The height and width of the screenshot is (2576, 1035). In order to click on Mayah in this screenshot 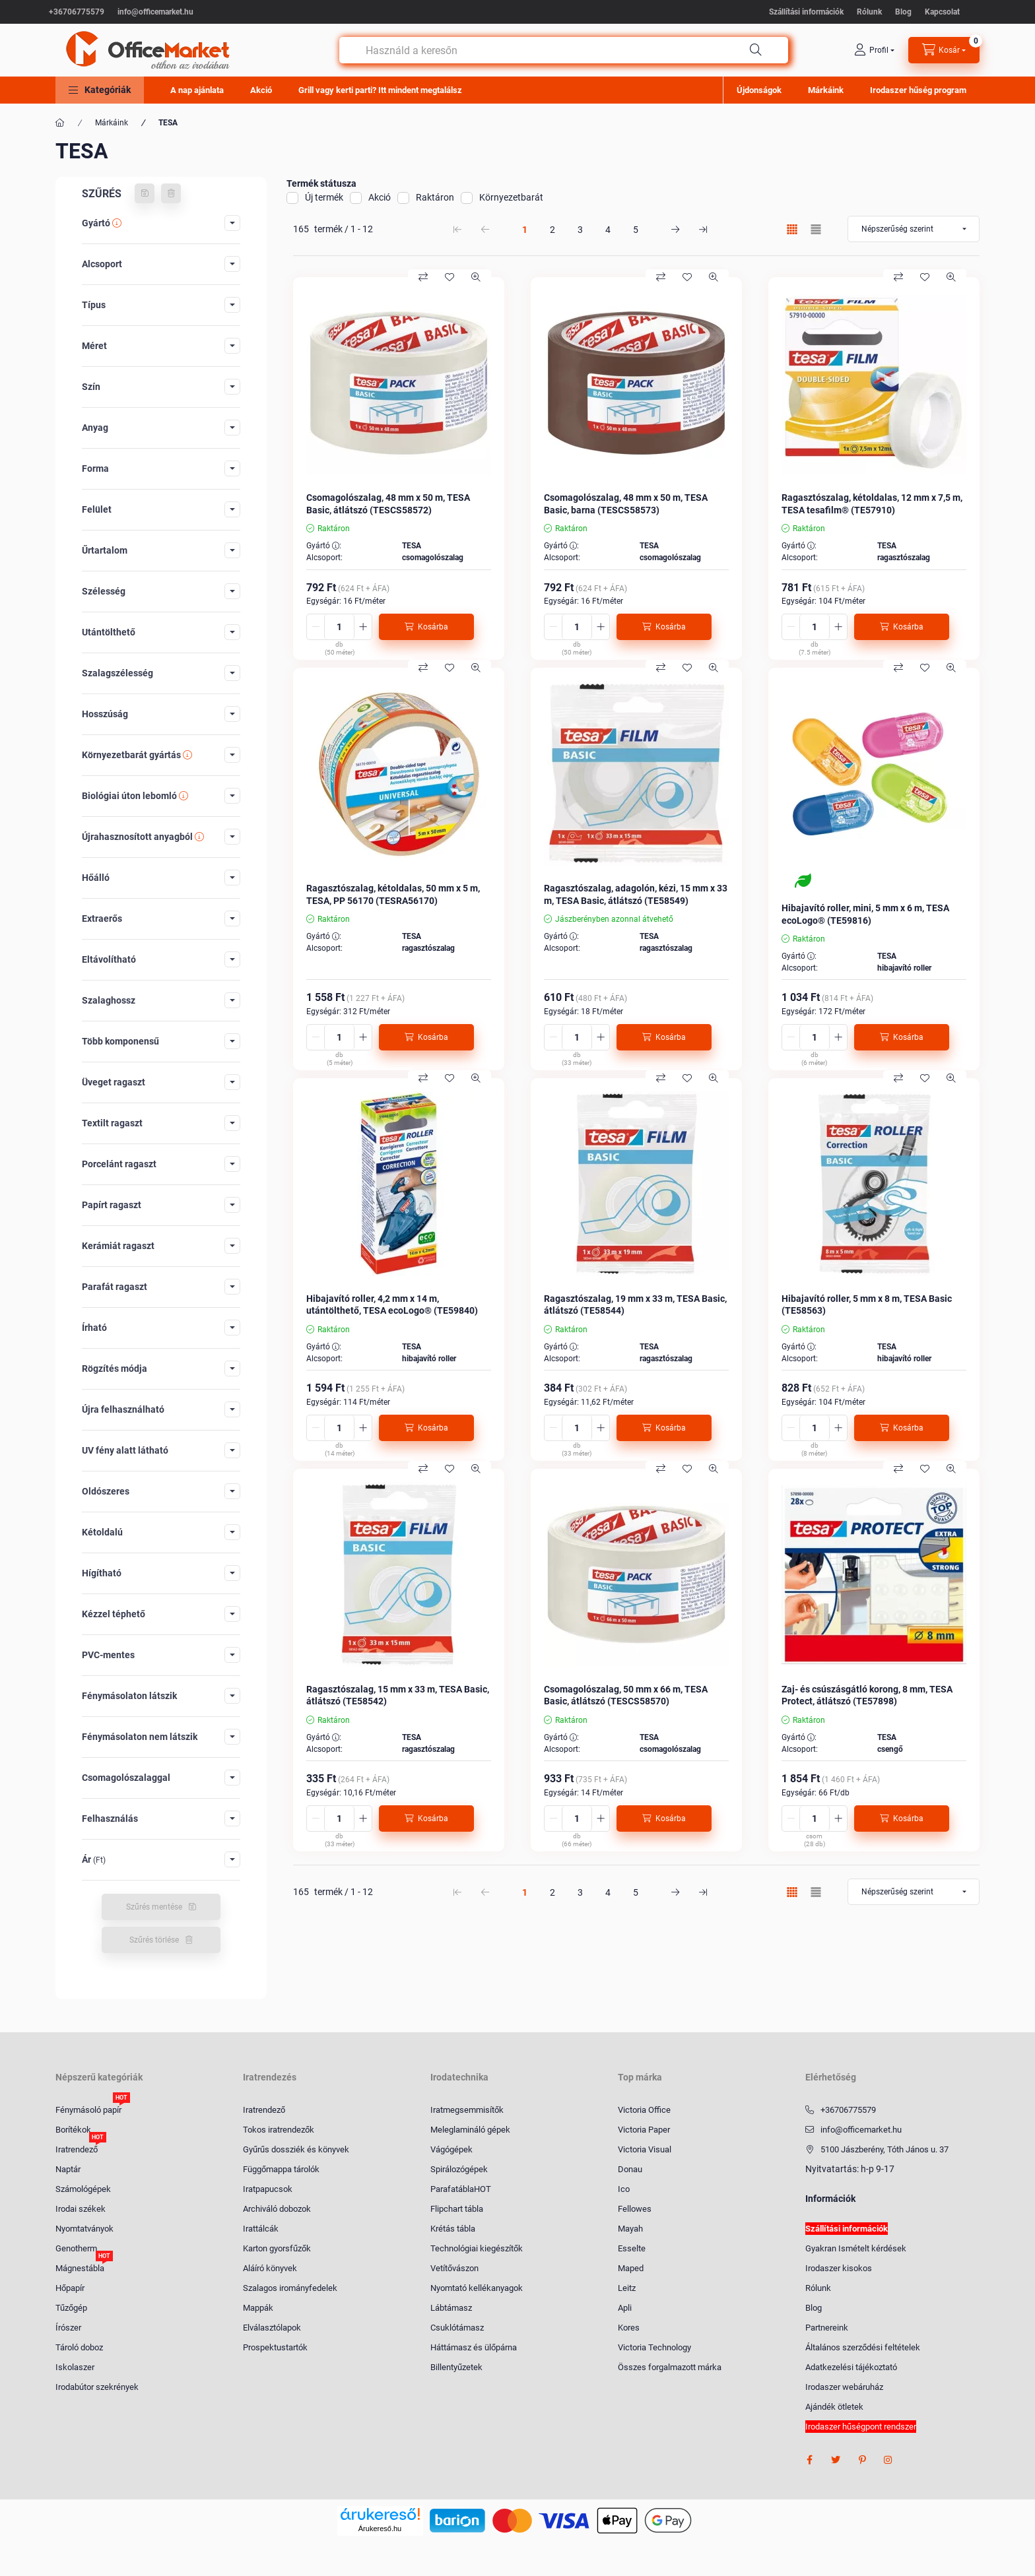, I will do `click(630, 2229)`.